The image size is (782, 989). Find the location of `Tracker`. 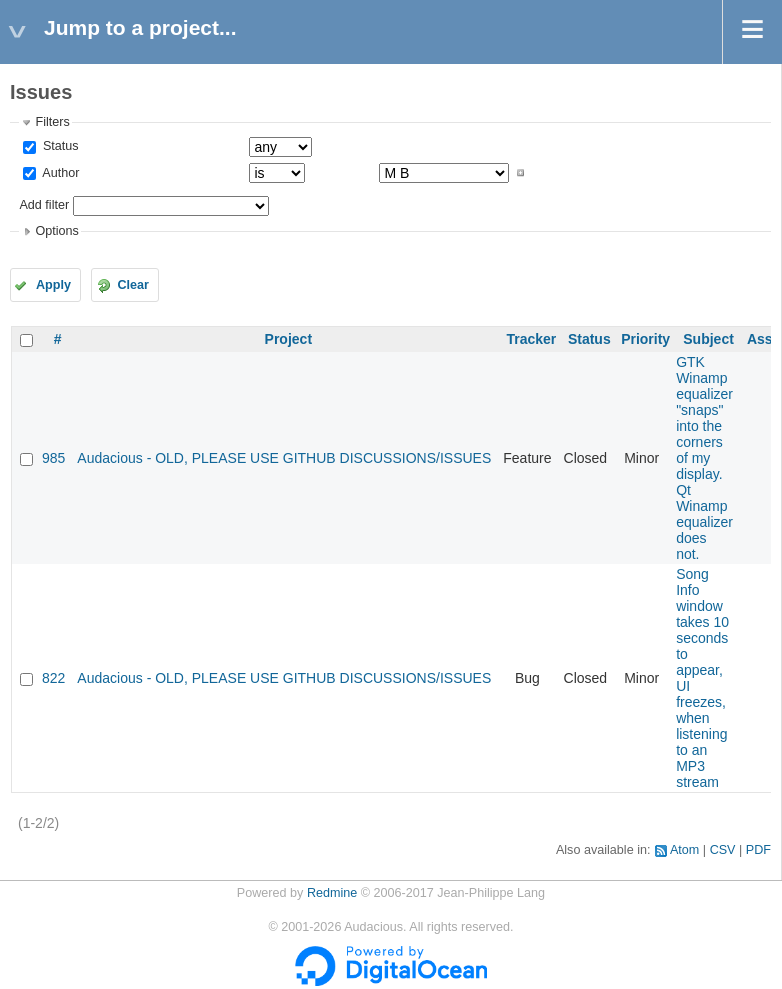

Tracker is located at coordinates (531, 339).